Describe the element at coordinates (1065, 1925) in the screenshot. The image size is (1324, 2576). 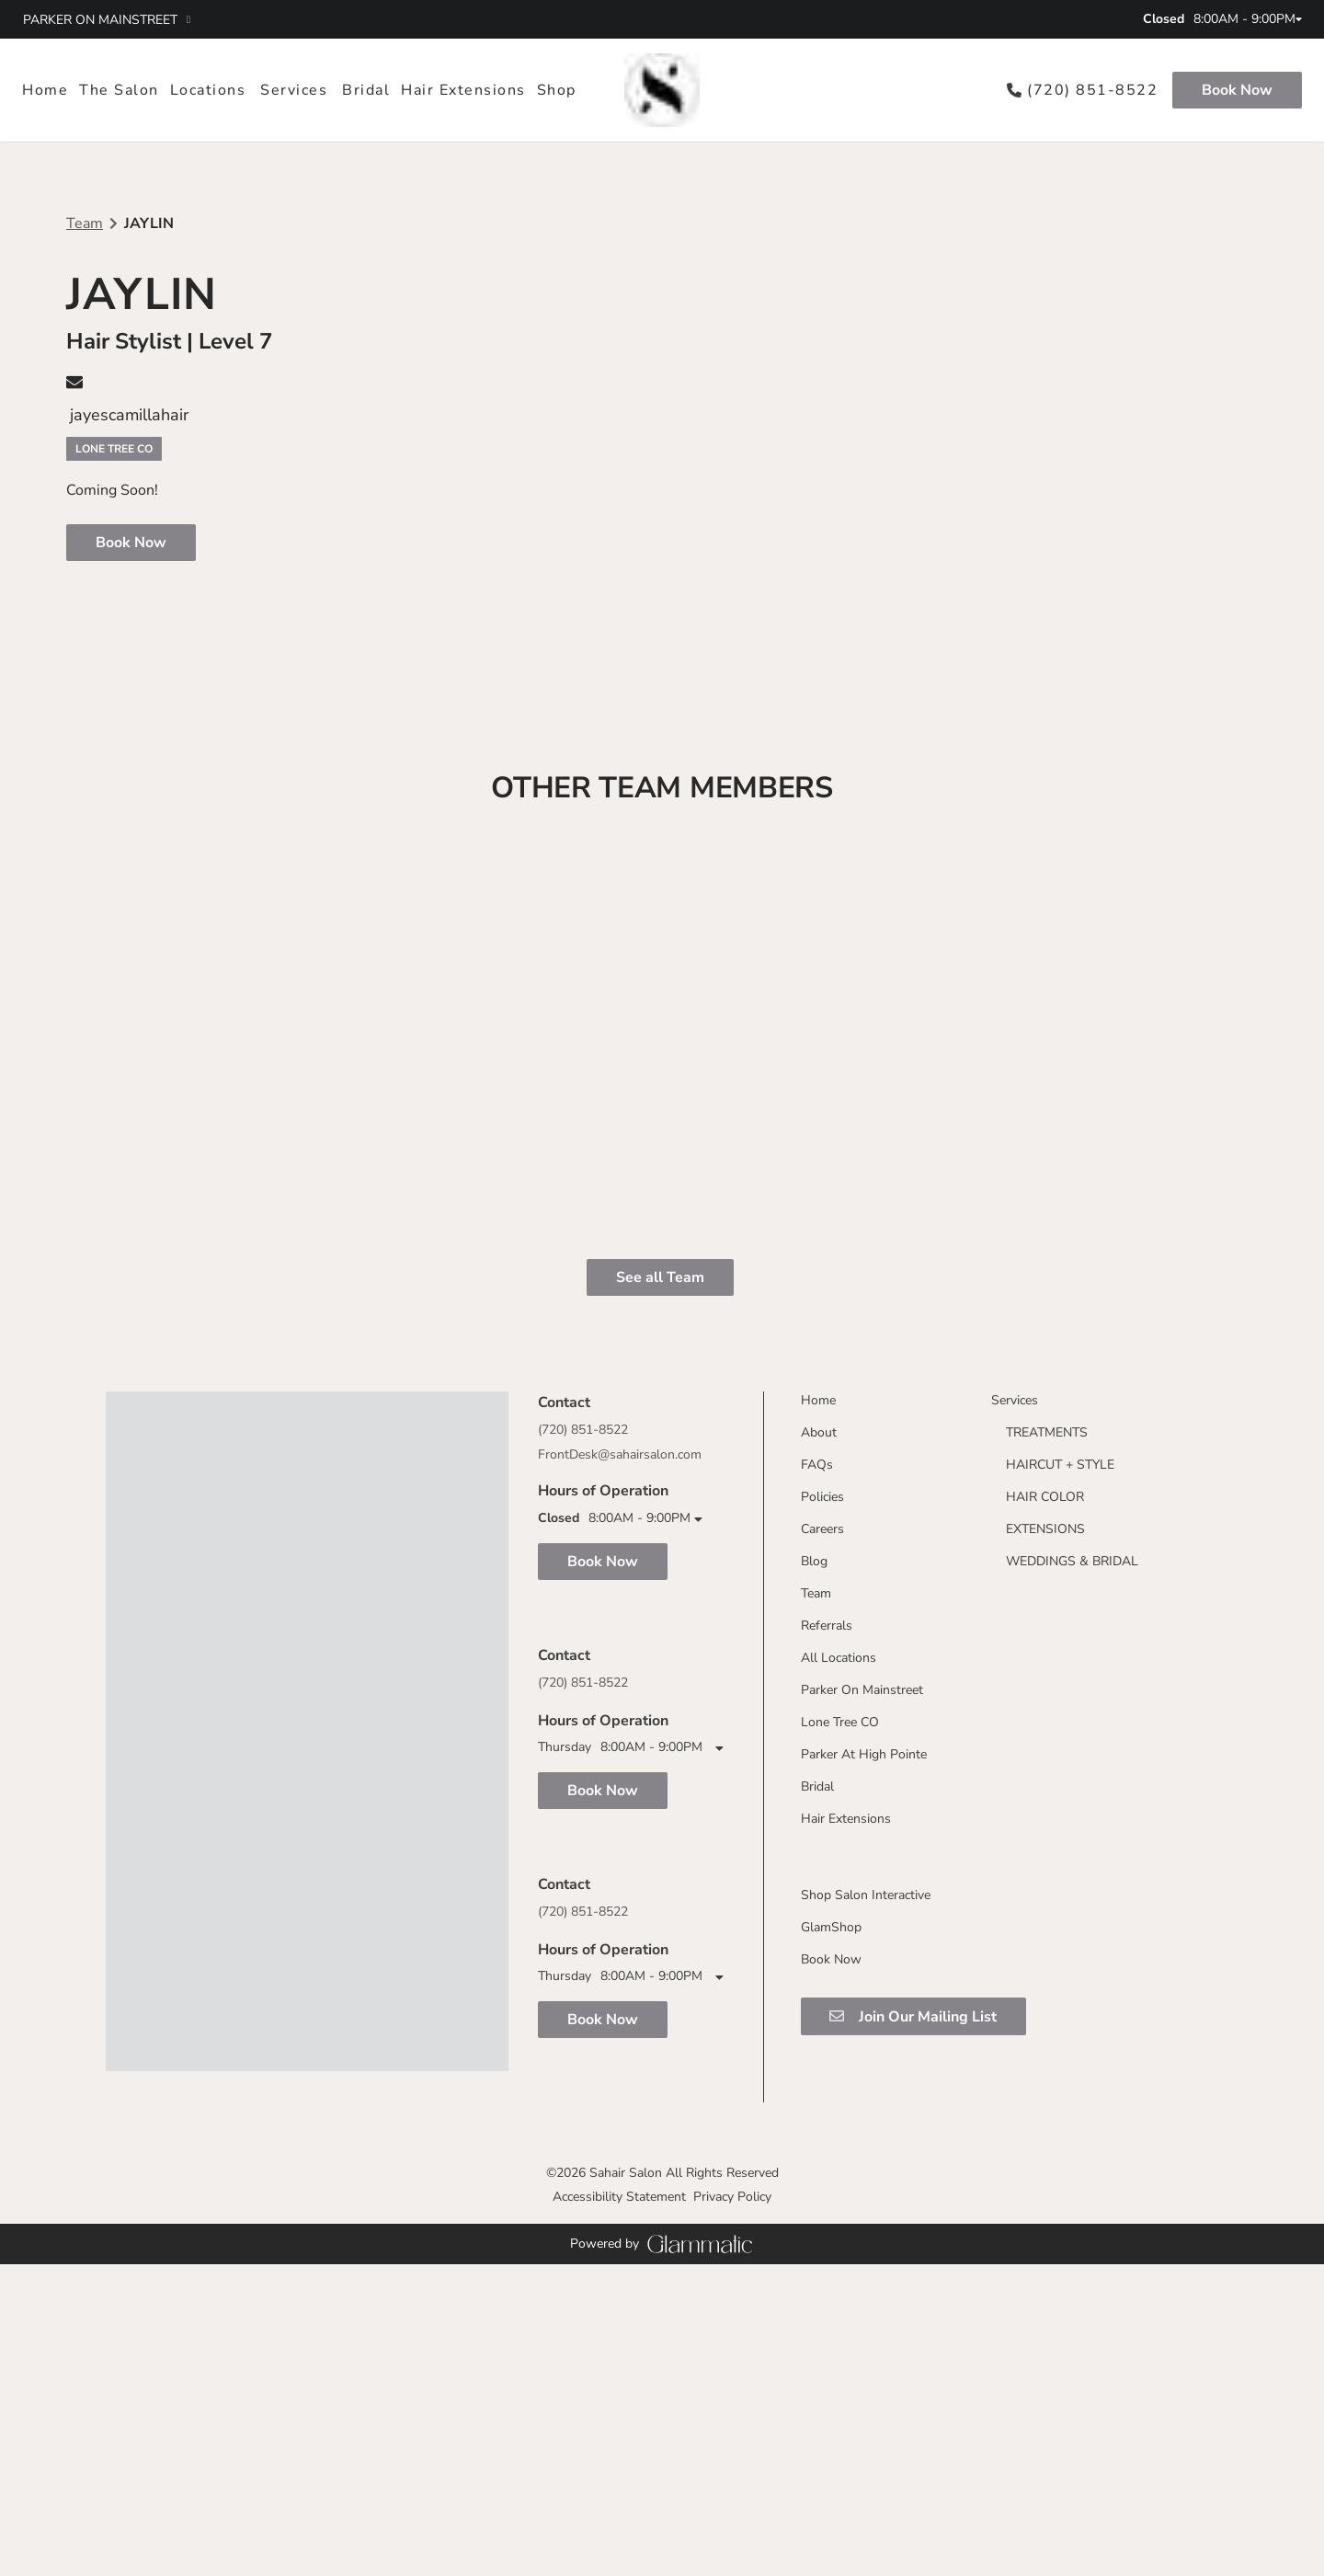
I see `[WEDDINGS & BRIDAL]` at that location.